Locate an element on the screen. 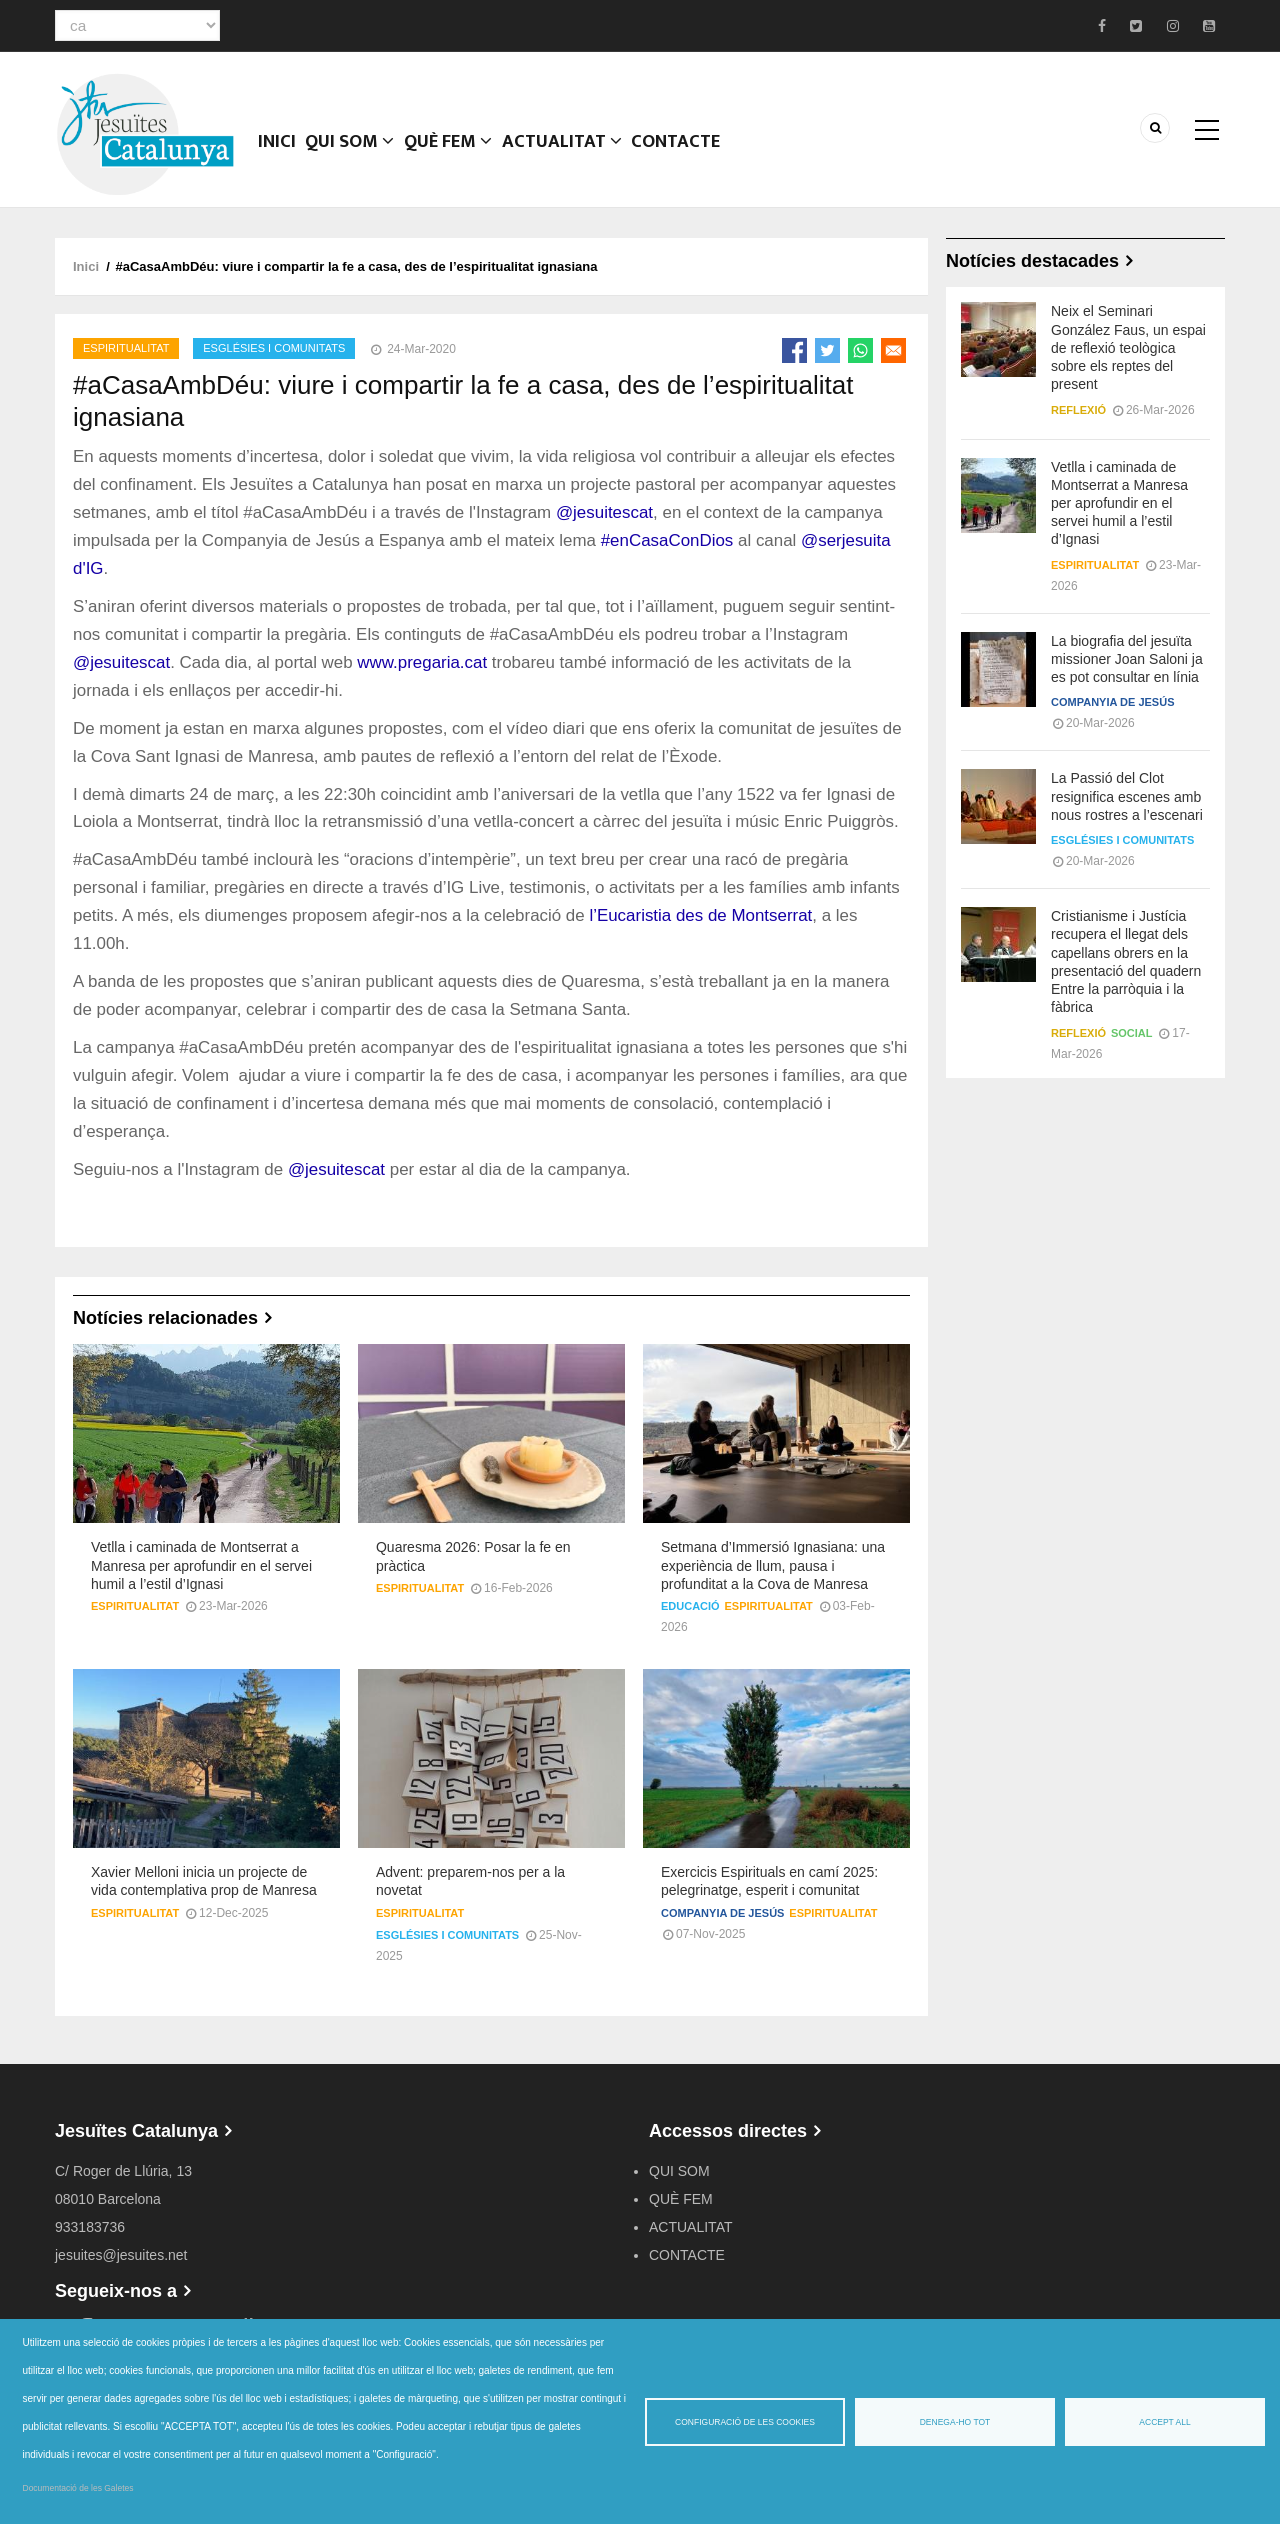 The image size is (1280, 2524). #enCasaConDios is located at coordinates (667, 540).